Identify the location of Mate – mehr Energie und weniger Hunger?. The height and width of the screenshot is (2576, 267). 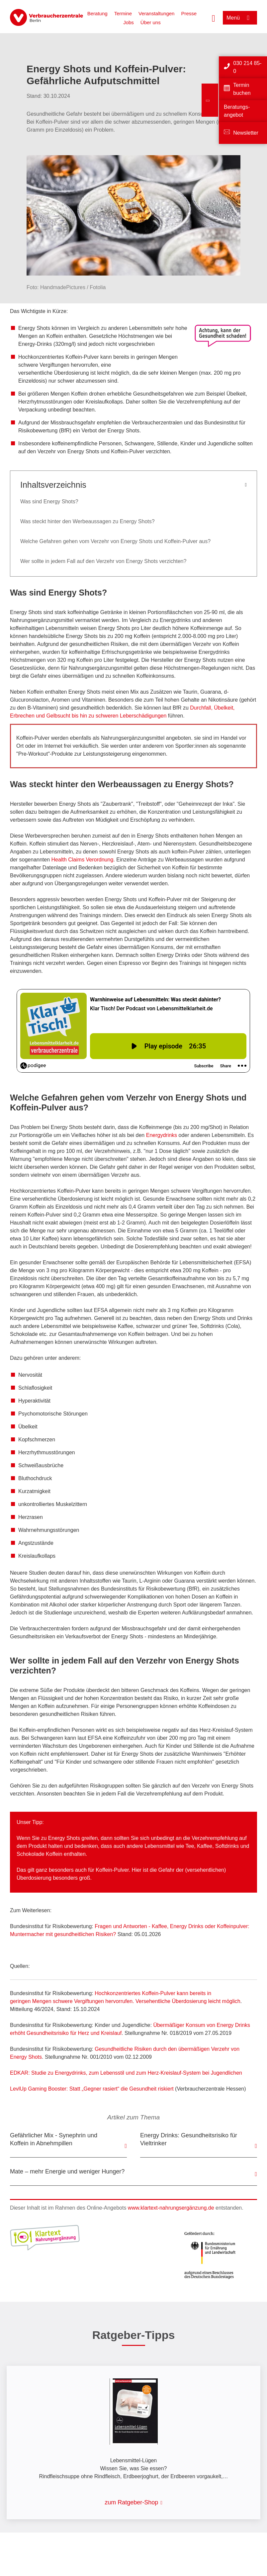
(67, 2171).